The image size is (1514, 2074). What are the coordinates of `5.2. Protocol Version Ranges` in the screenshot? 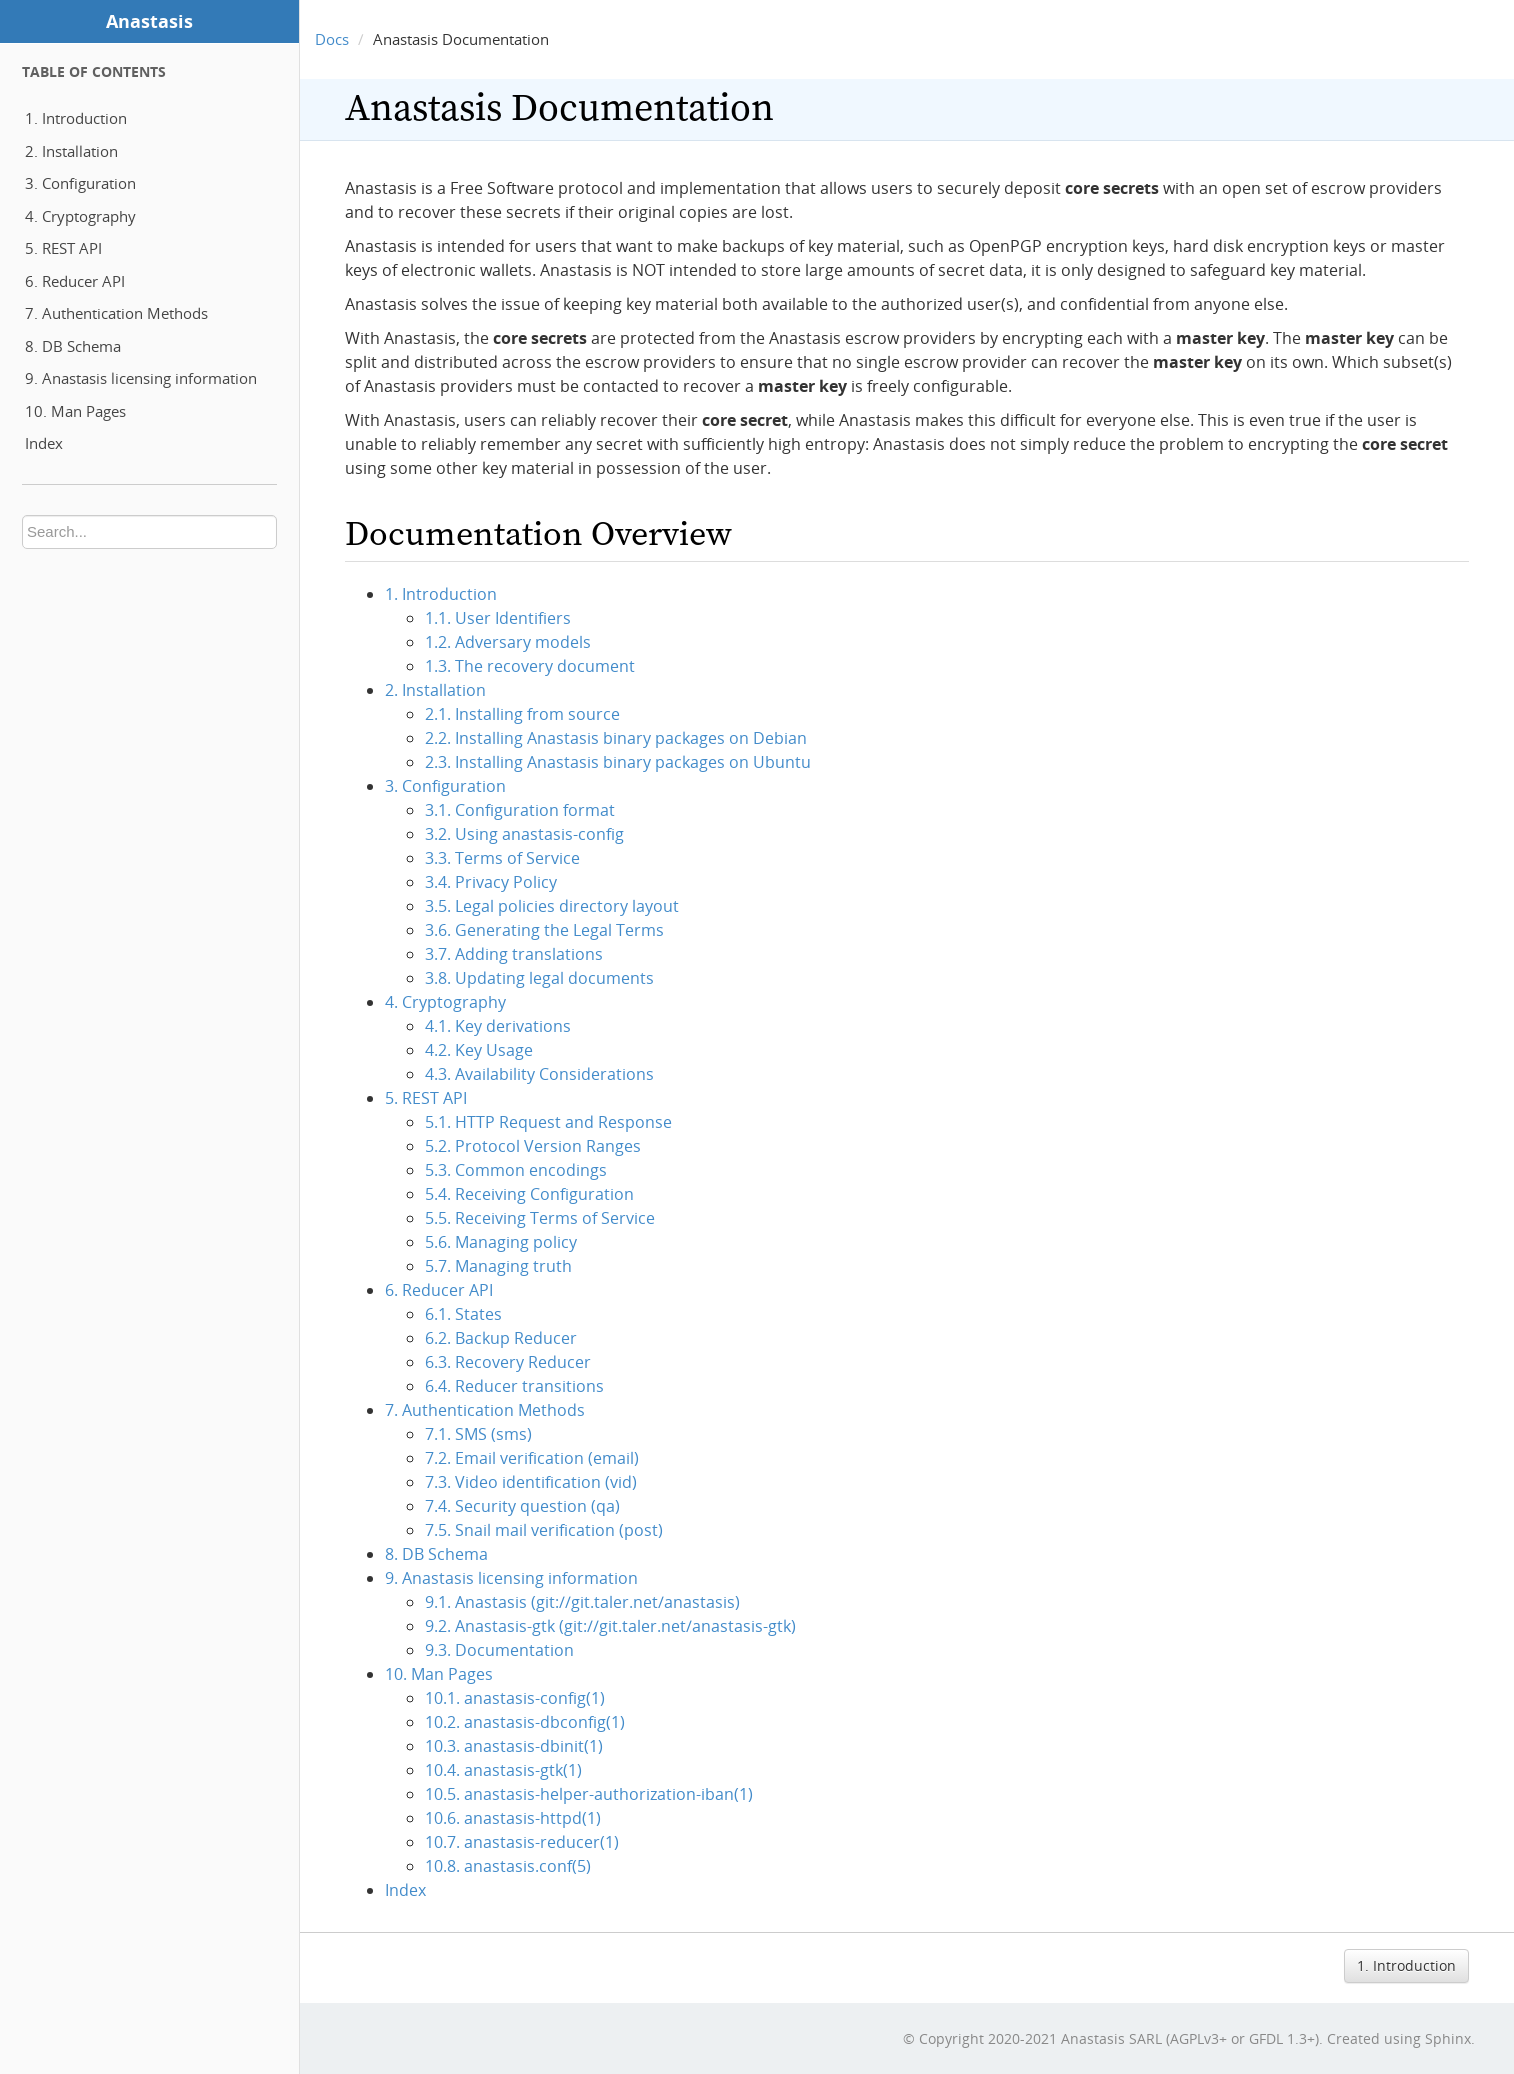 It's located at (533, 1146).